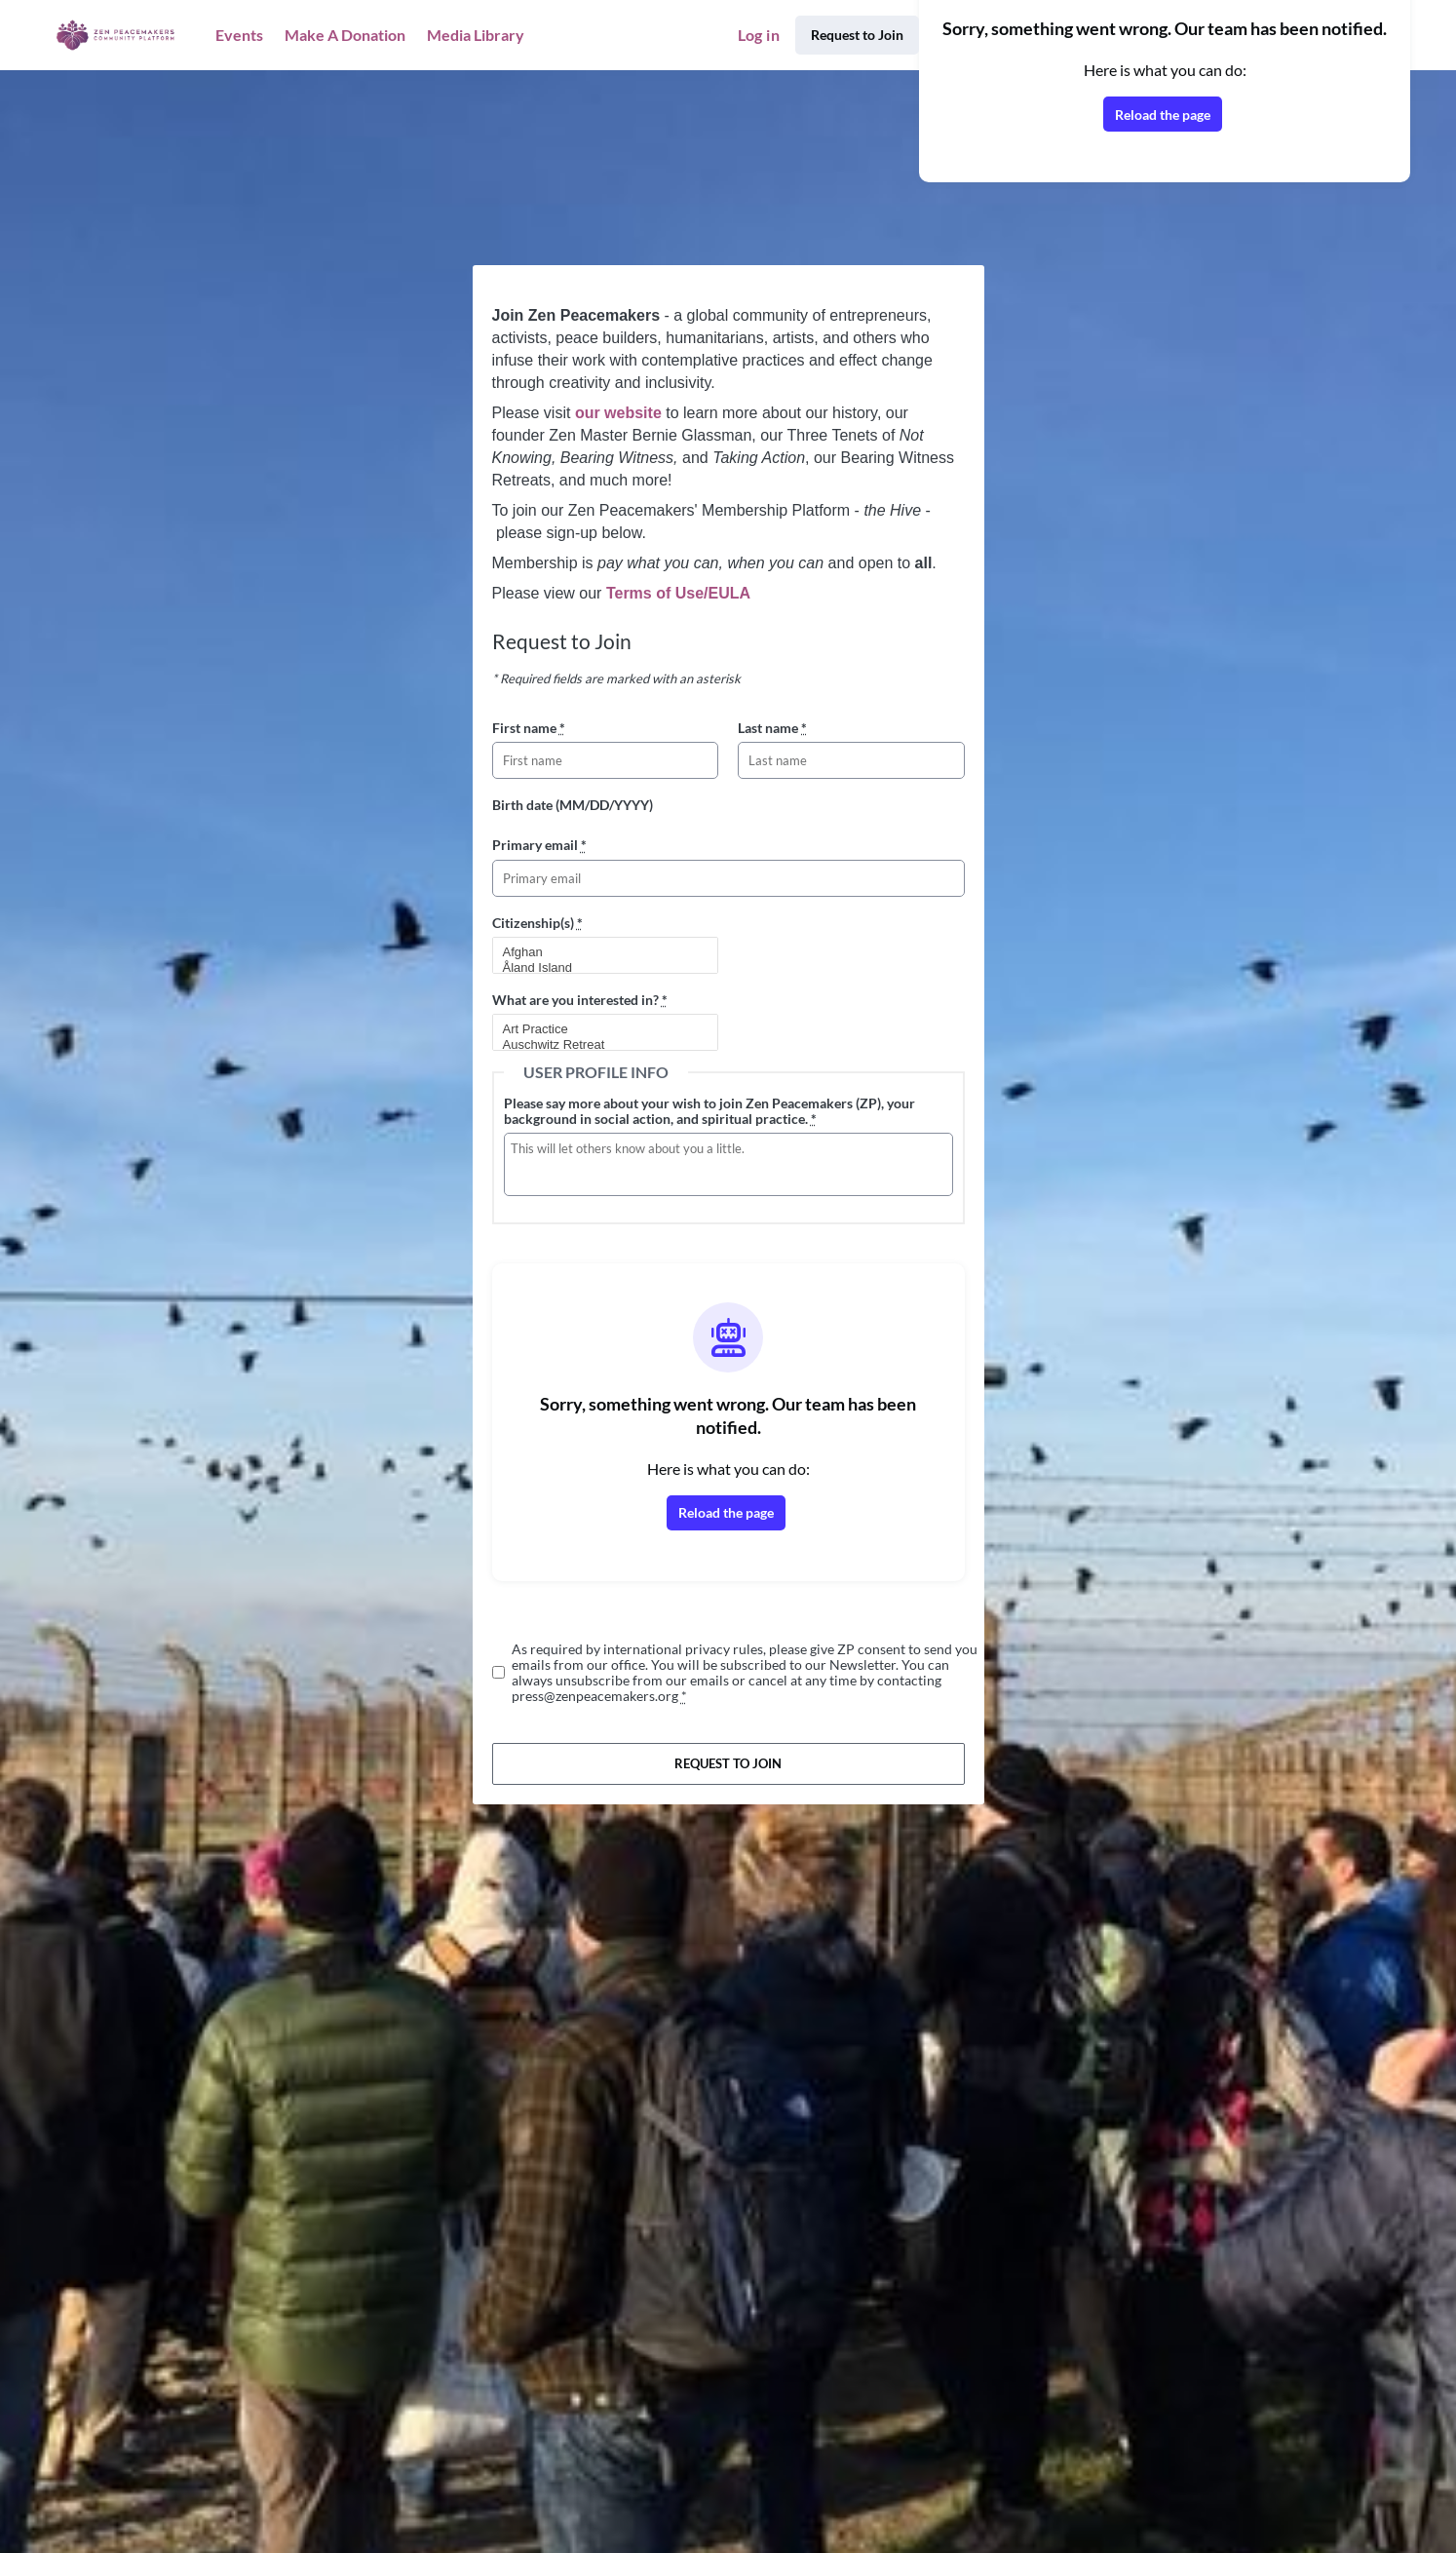 This screenshot has height=2553, width=1456. I want to click on Åland Island, so click(597, 968).